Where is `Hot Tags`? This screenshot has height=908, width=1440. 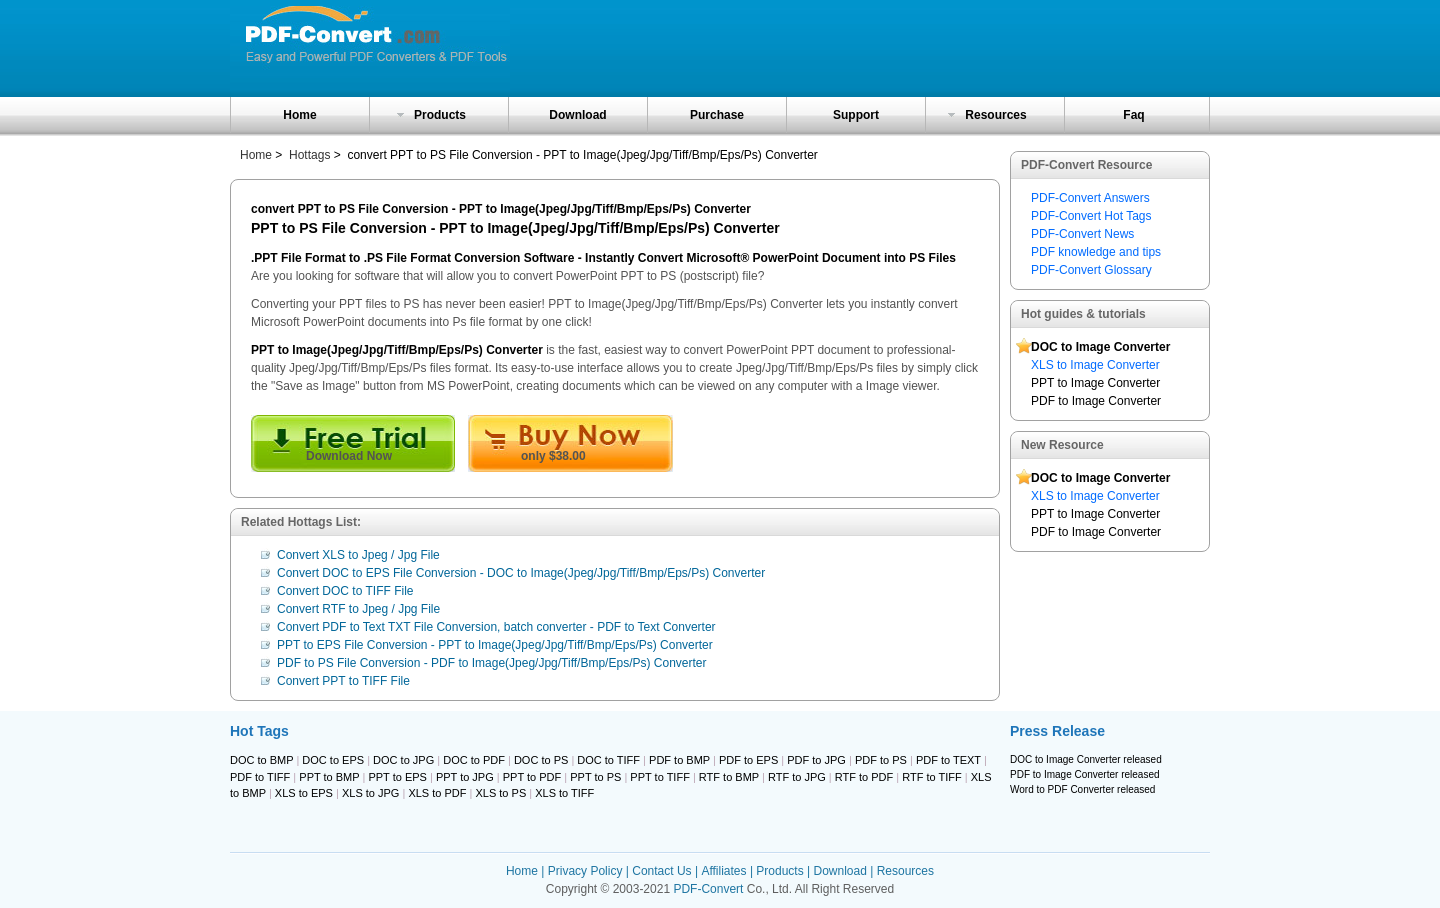
Hot Tags is located at coordinates (259, 731).